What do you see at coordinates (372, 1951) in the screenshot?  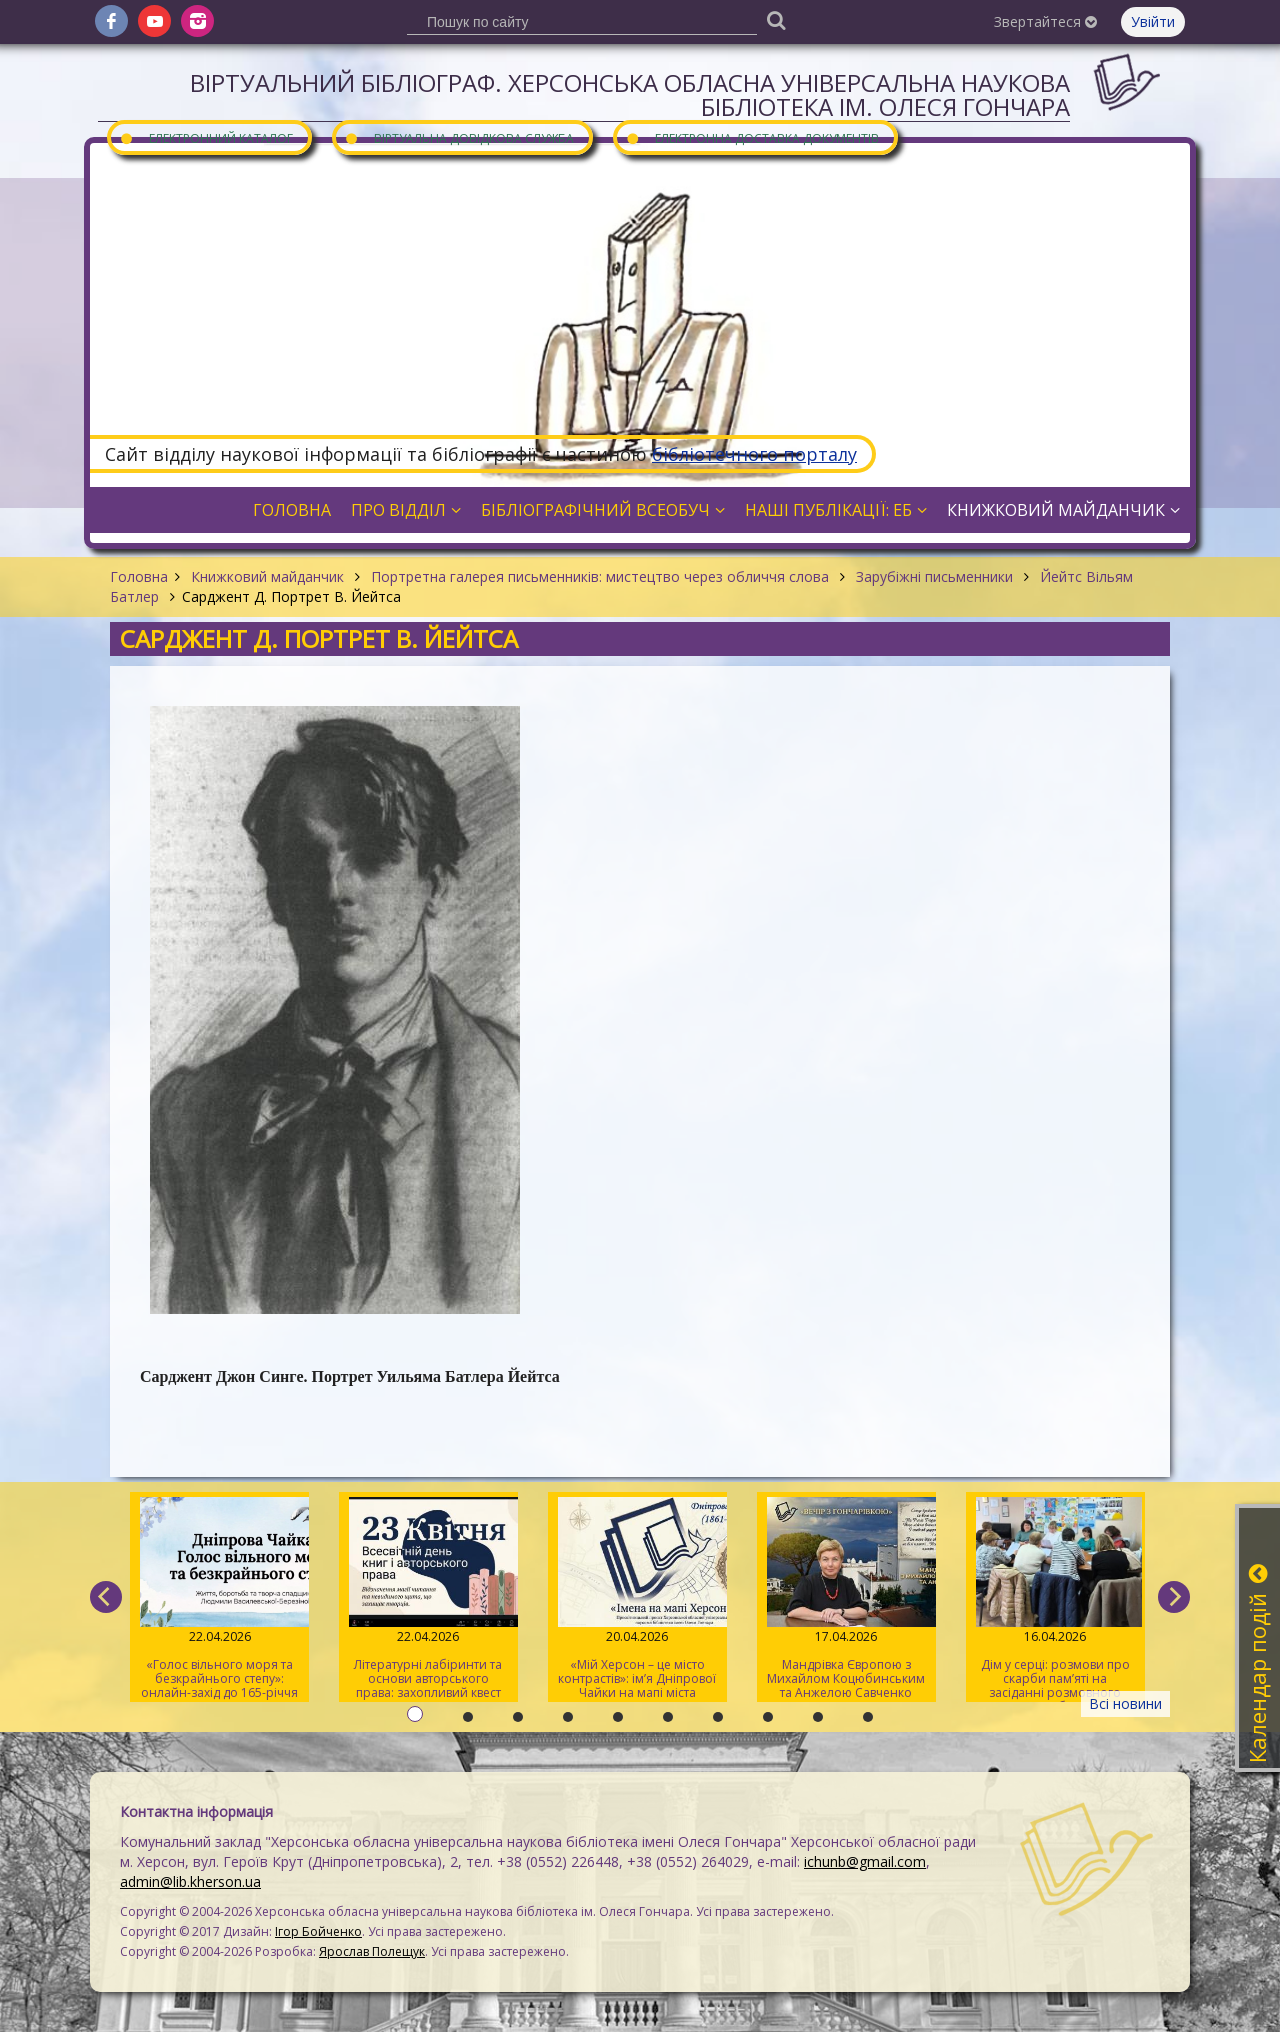 I see `Ярослав Полещук` at bounding box center [372, 1951].